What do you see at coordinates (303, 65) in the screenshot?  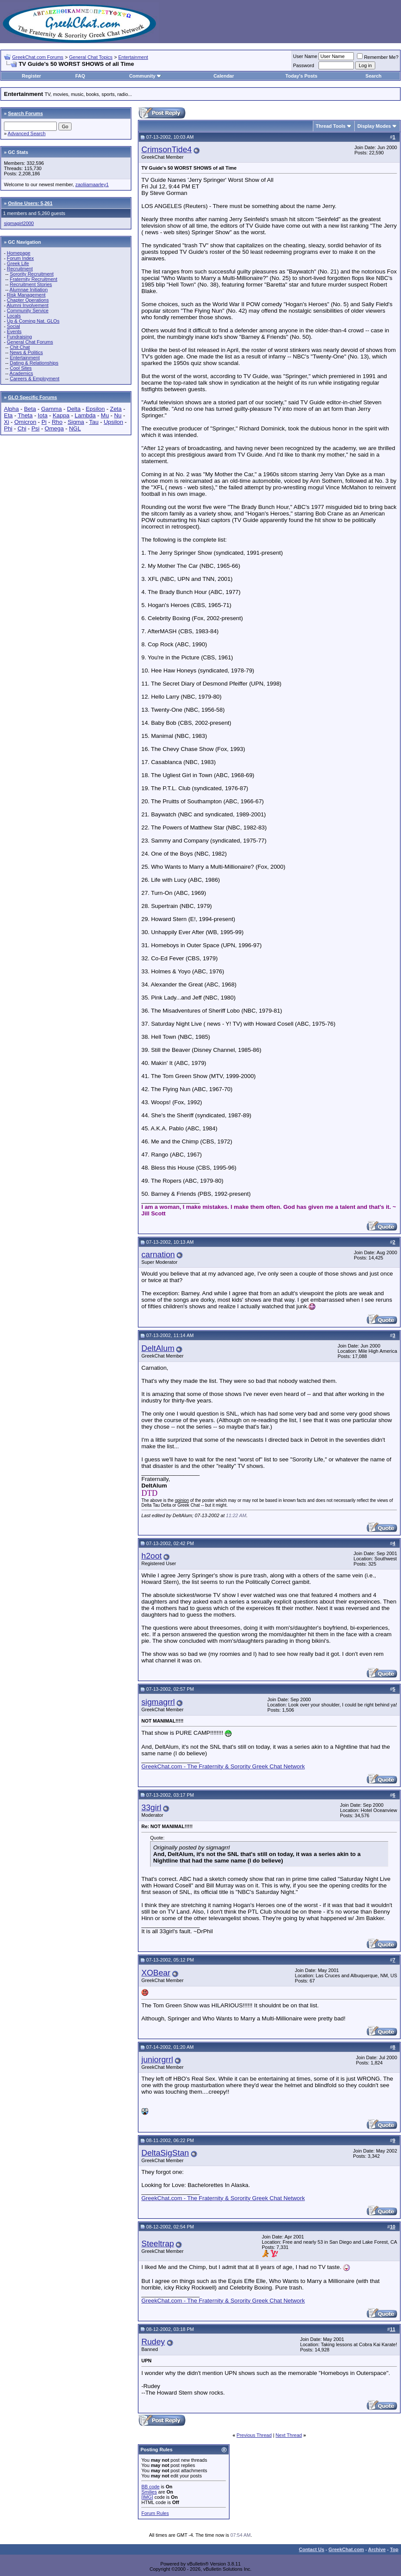 I see `Password` at bounding box center [303, 65].